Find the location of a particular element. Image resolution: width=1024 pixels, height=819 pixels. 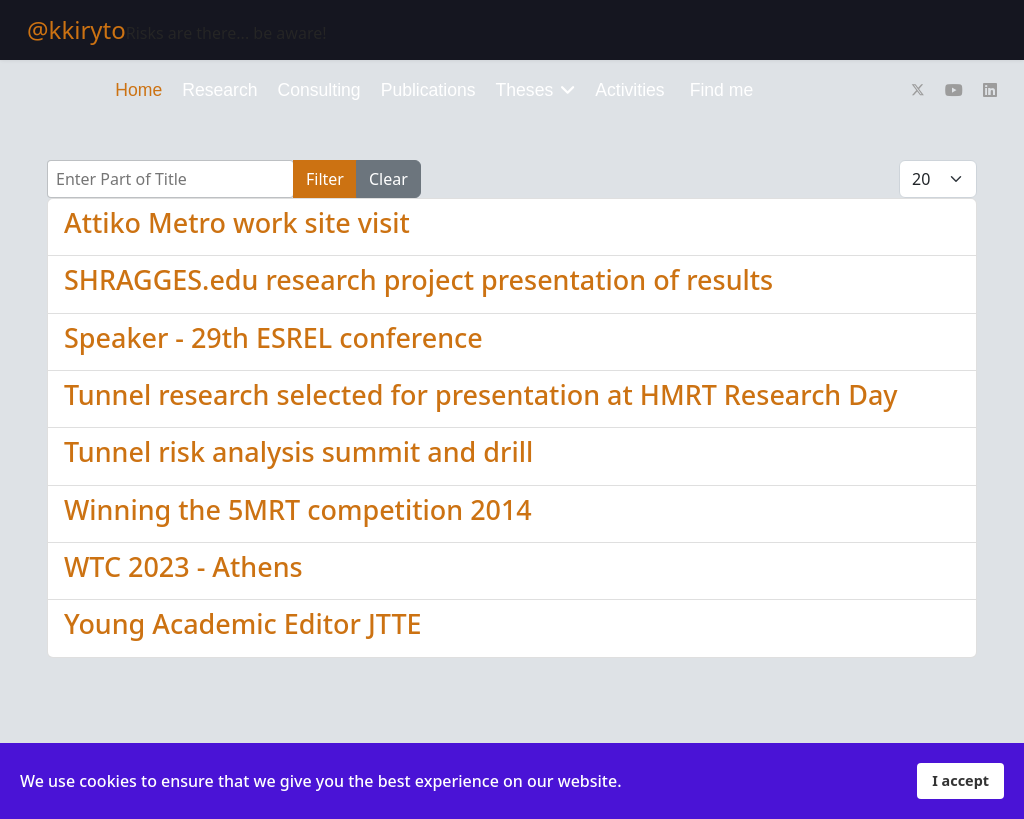

I accept is located at coordinates (960, 780).